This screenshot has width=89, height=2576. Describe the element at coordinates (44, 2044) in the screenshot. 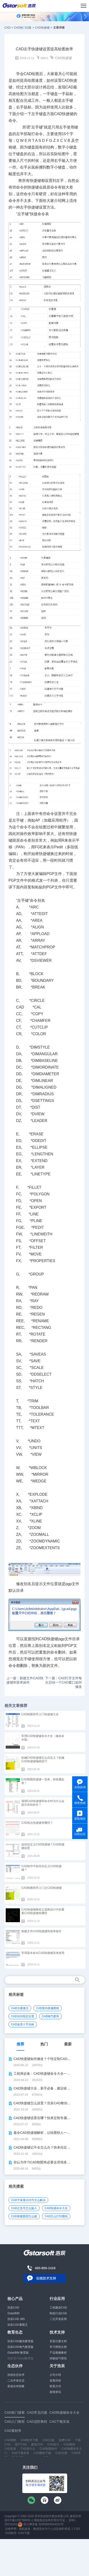

I see `热门` at that location.